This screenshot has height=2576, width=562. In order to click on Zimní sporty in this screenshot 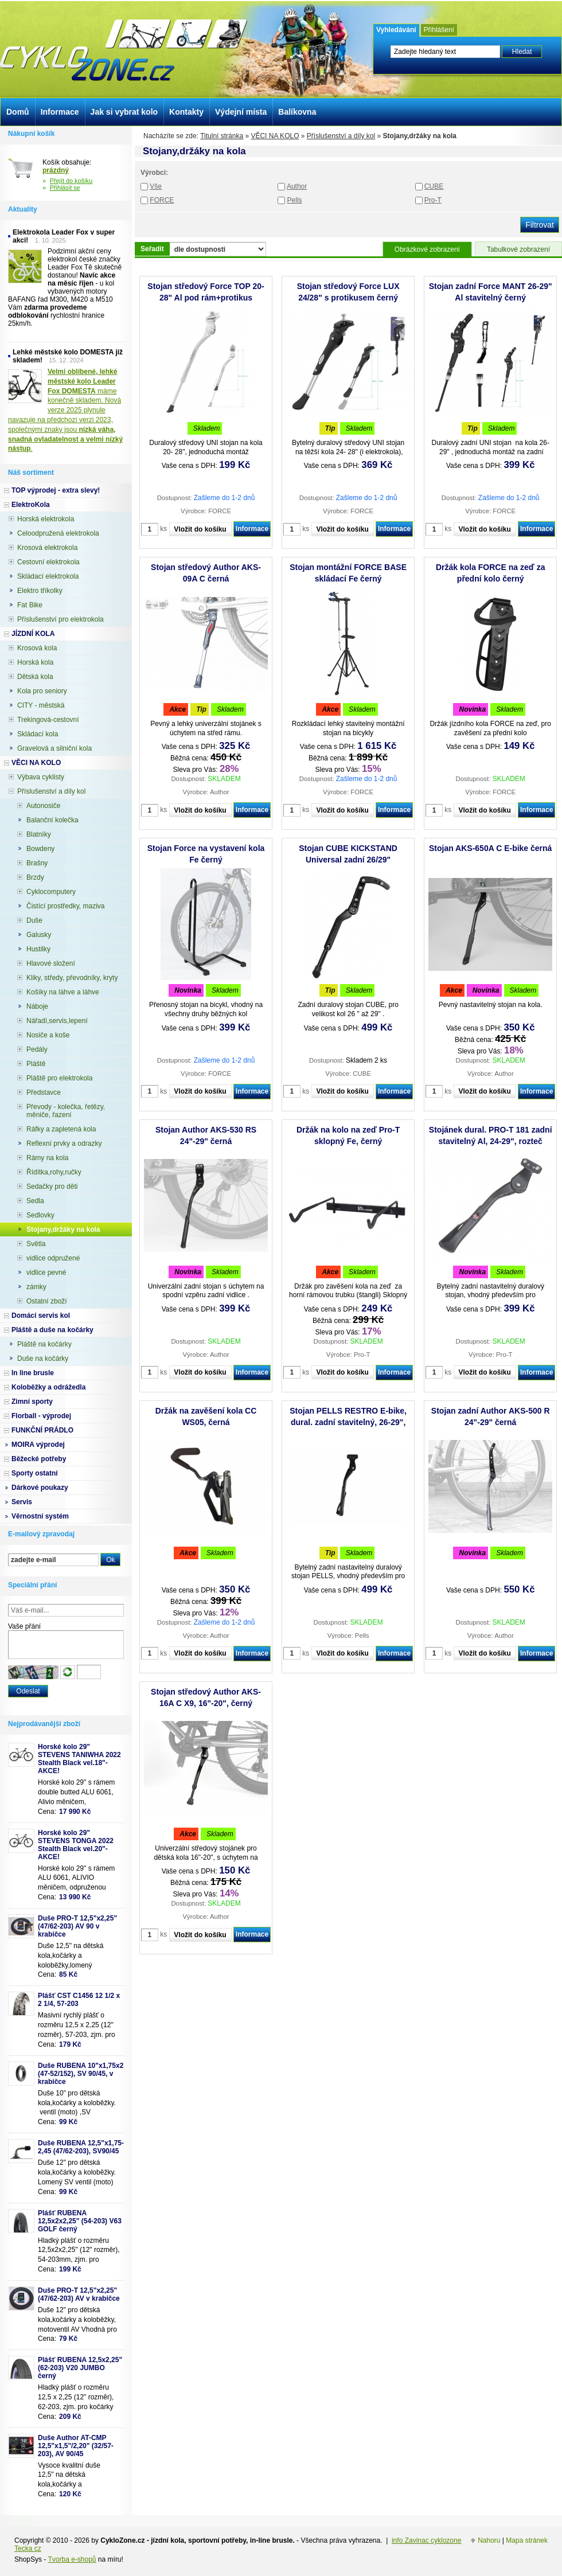, I will do `click(32, 1402)`.